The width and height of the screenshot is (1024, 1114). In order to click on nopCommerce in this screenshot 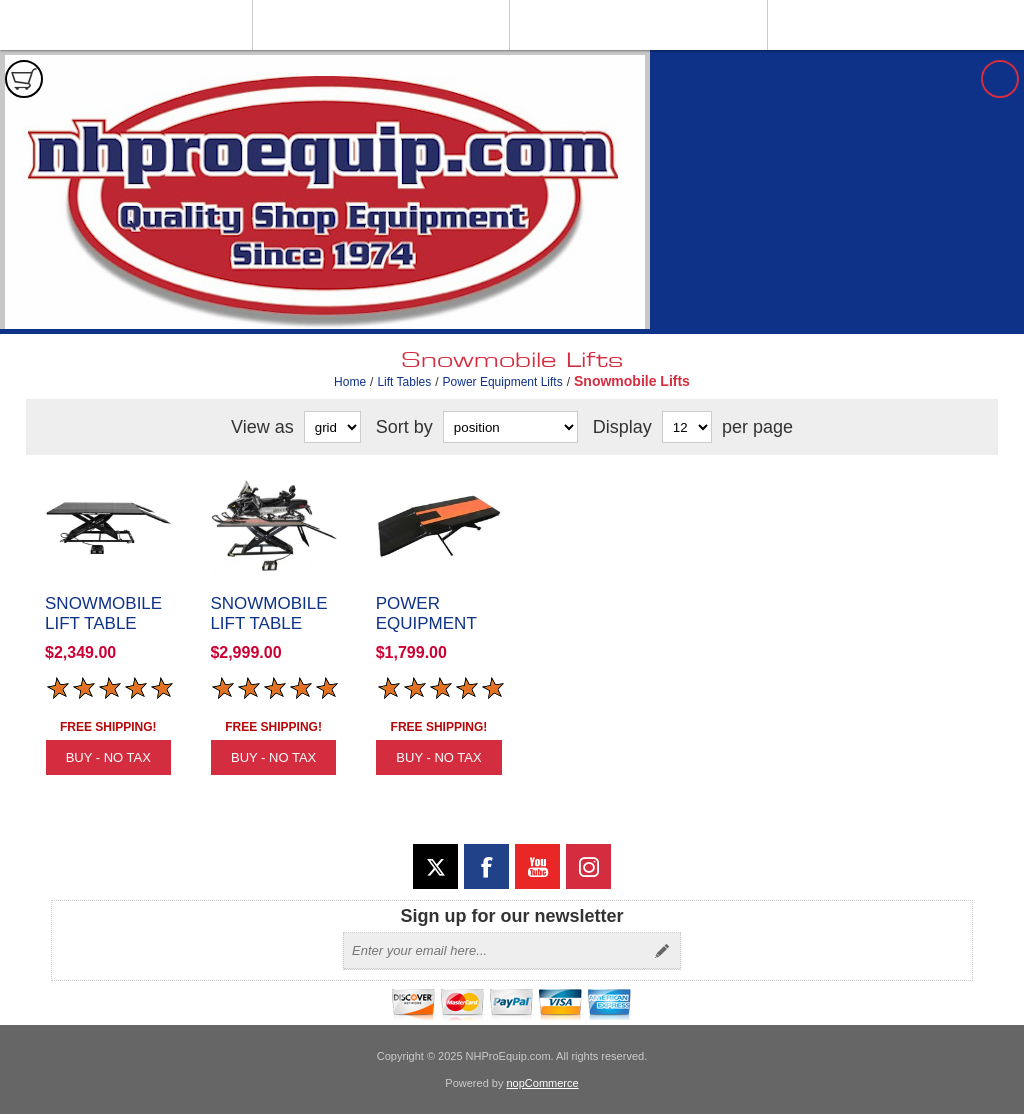, I will do `click(543, 1083)`.